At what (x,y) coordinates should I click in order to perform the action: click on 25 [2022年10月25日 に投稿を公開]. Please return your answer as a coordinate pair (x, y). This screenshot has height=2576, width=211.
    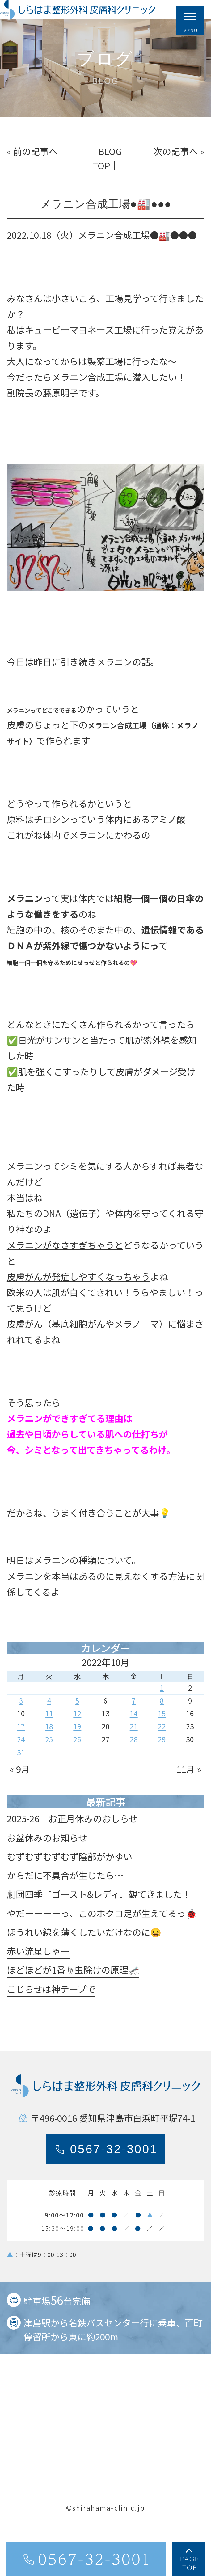
    Looking at the image, I should click on (49, 1760).